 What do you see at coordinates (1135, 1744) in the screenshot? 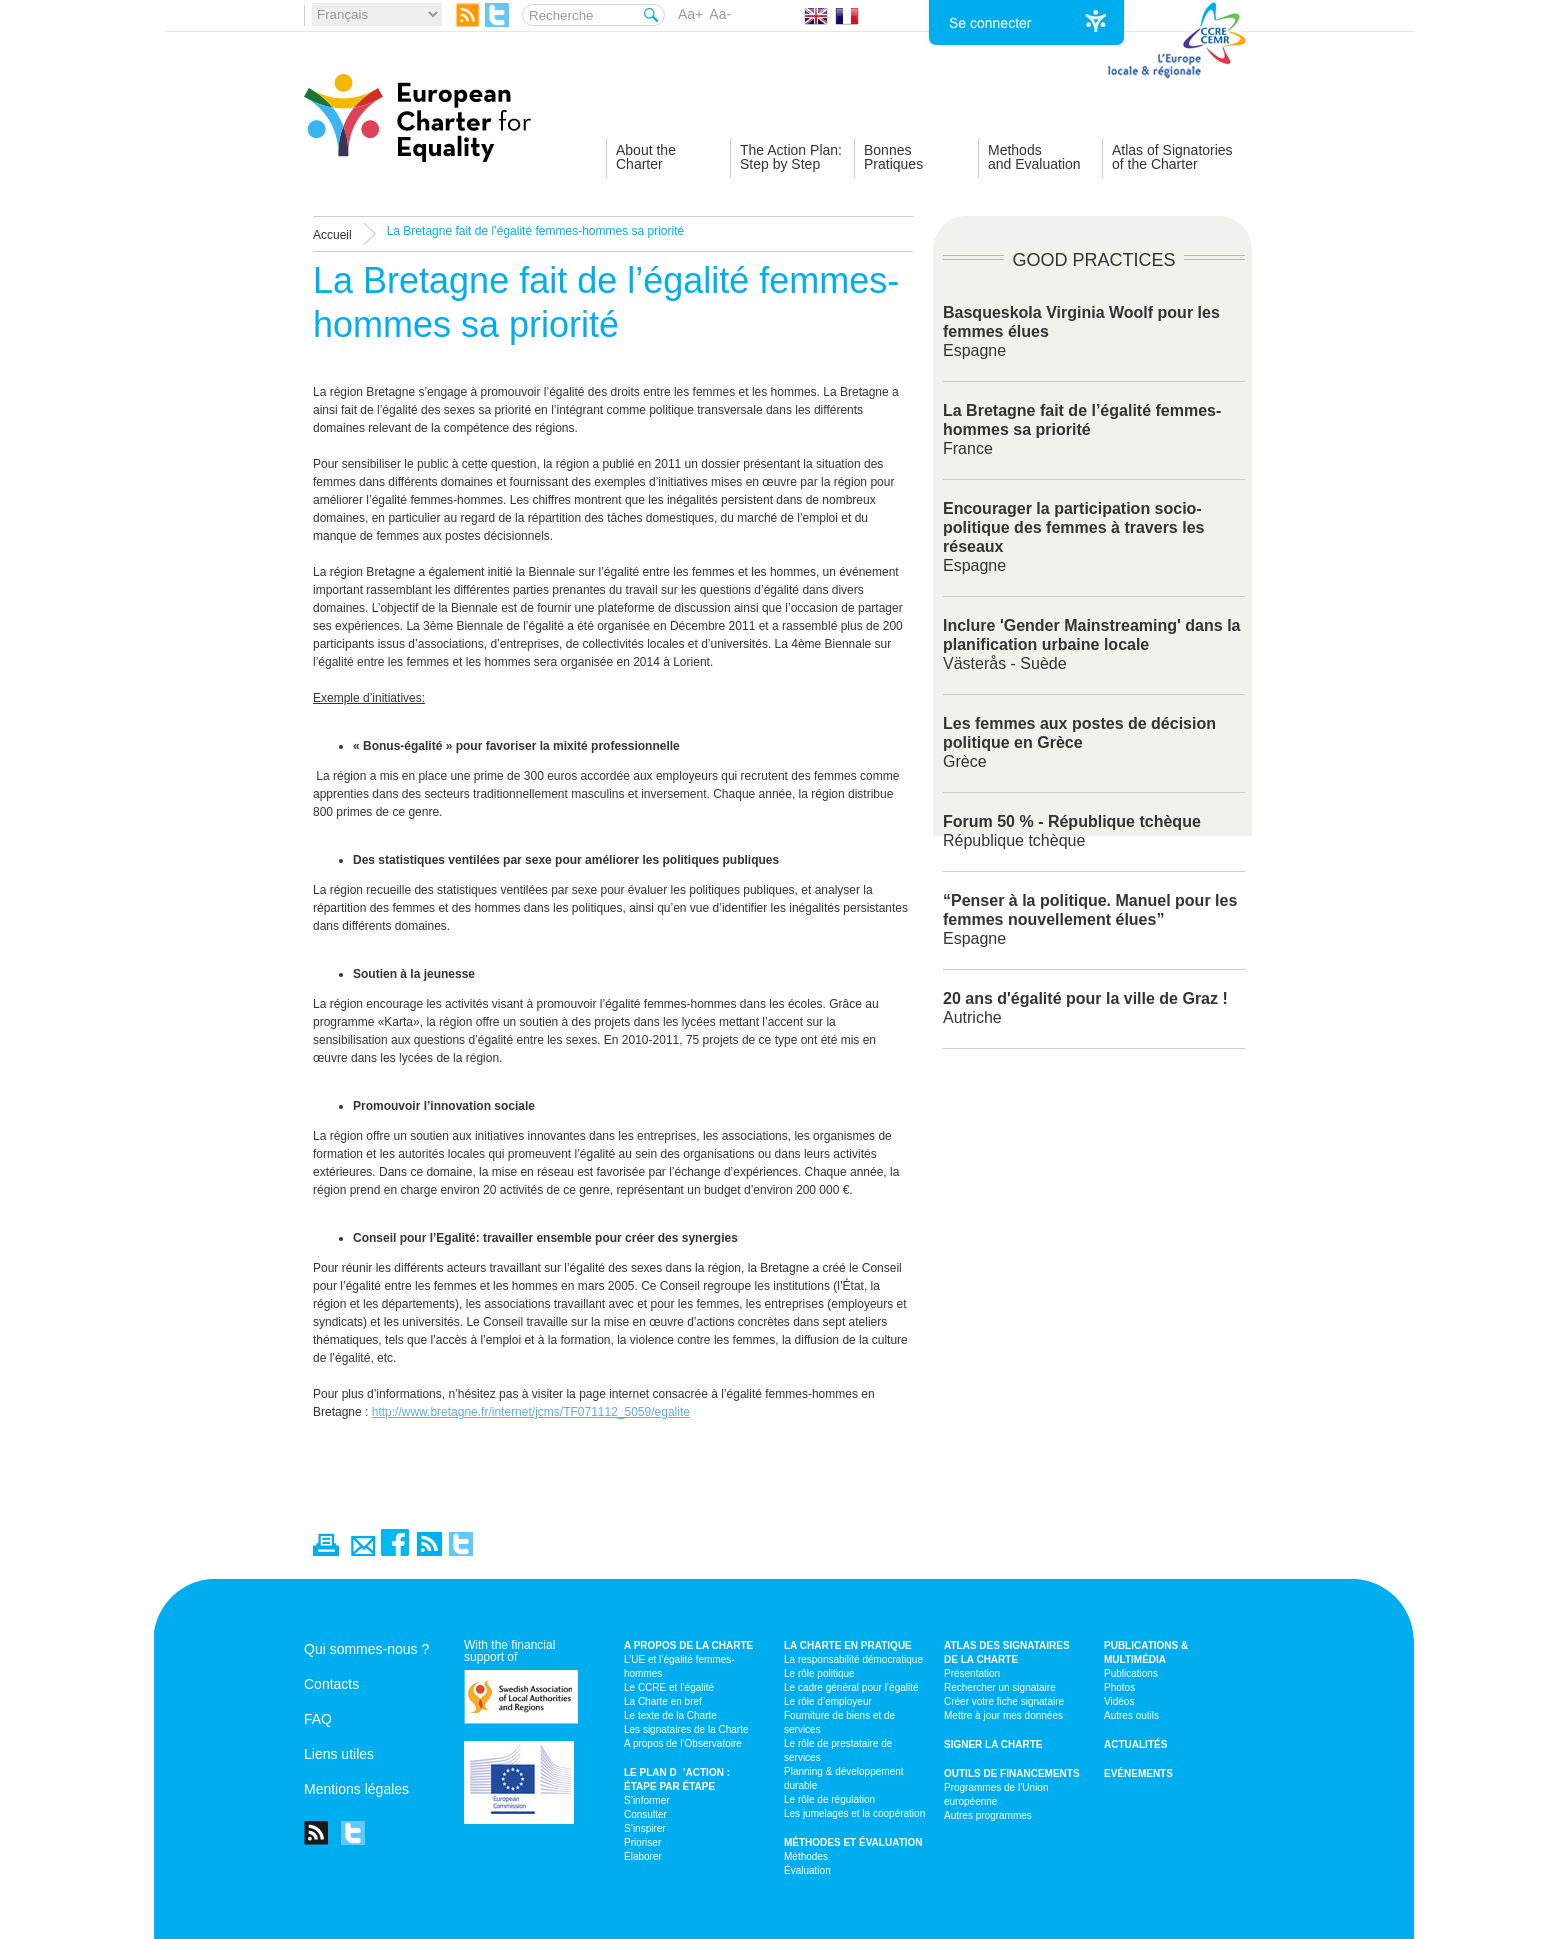
I see `Actualités` at bounding box center [1135, 1744].